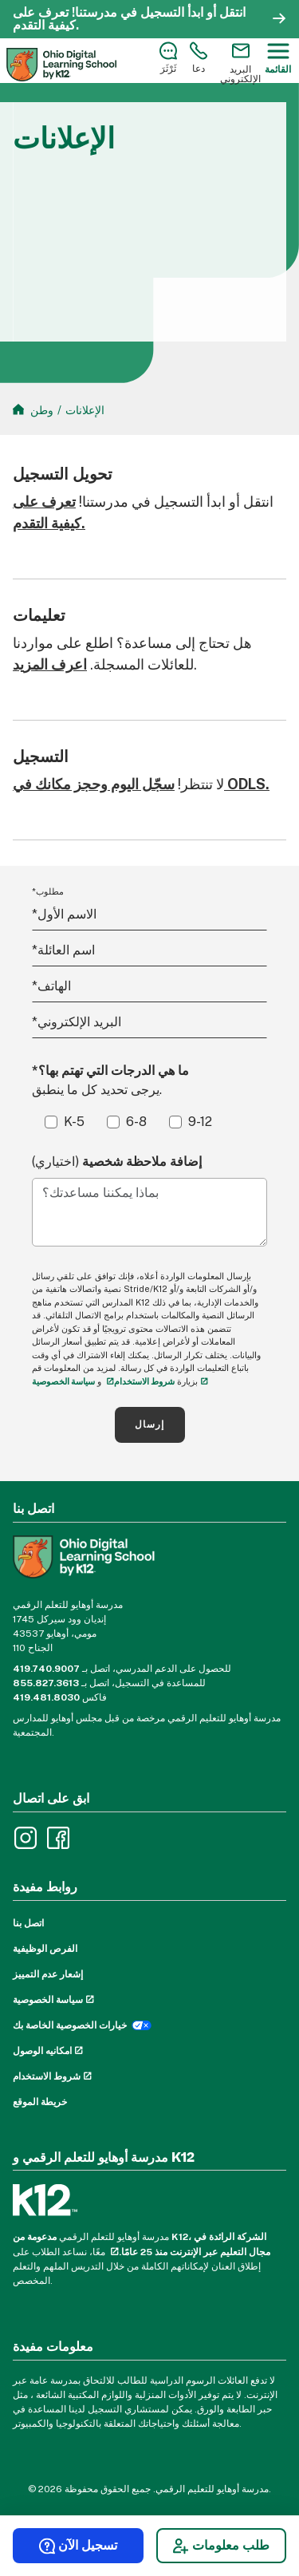  What do you see at coordinates (46, 1697) in the screenshot?
I see `419.481.8030` at bounding box center [46, 1697].